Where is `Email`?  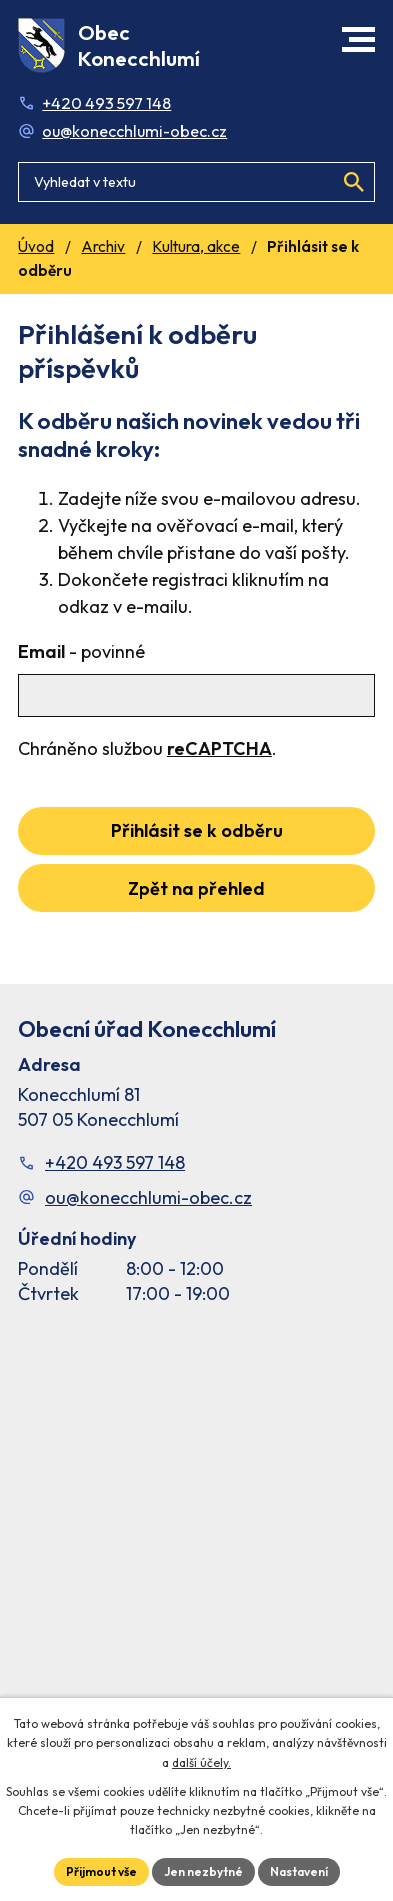 Email is located at coordinates (81, 651).